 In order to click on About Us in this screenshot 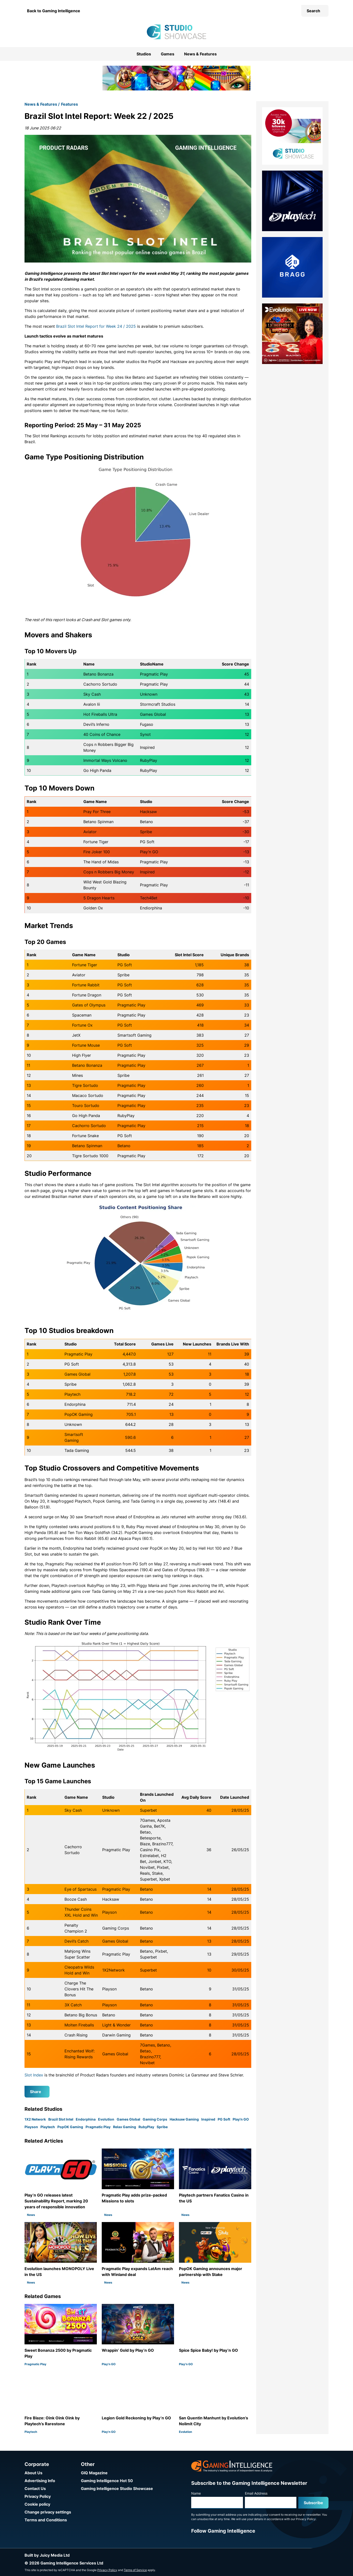, I will do `click(33, 2472)`.